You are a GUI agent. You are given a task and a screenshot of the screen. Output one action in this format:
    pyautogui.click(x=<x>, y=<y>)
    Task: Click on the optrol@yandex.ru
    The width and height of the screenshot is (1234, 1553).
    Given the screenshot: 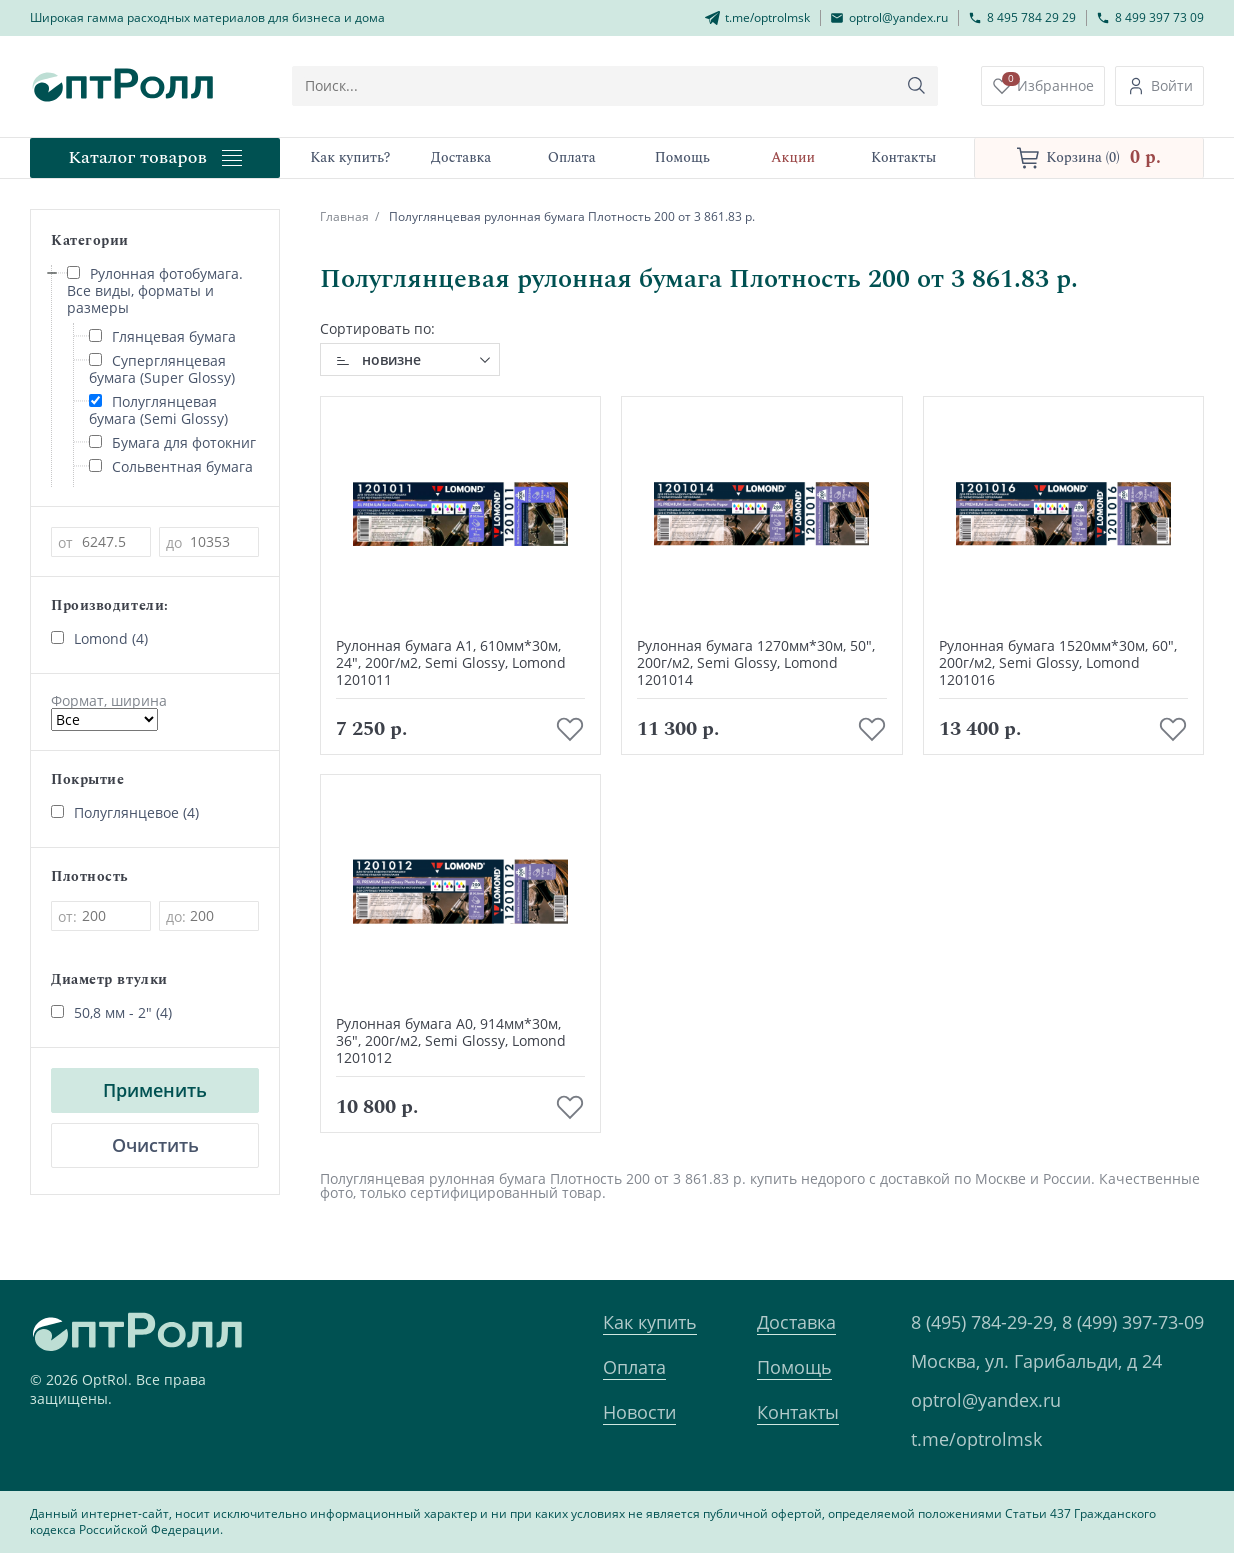 What is the action you would take?
    pyautogui.click(x=986, y=1400)
    